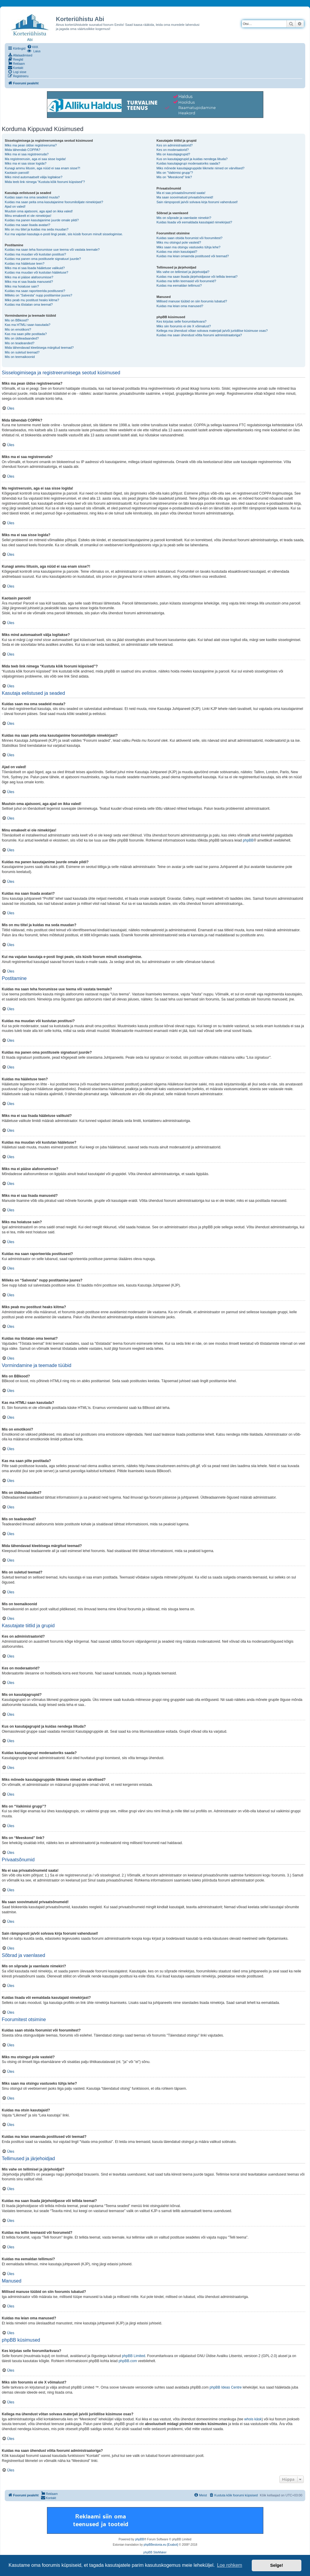  I want to click on phpBB SiteMaker, so click(155, 2552).